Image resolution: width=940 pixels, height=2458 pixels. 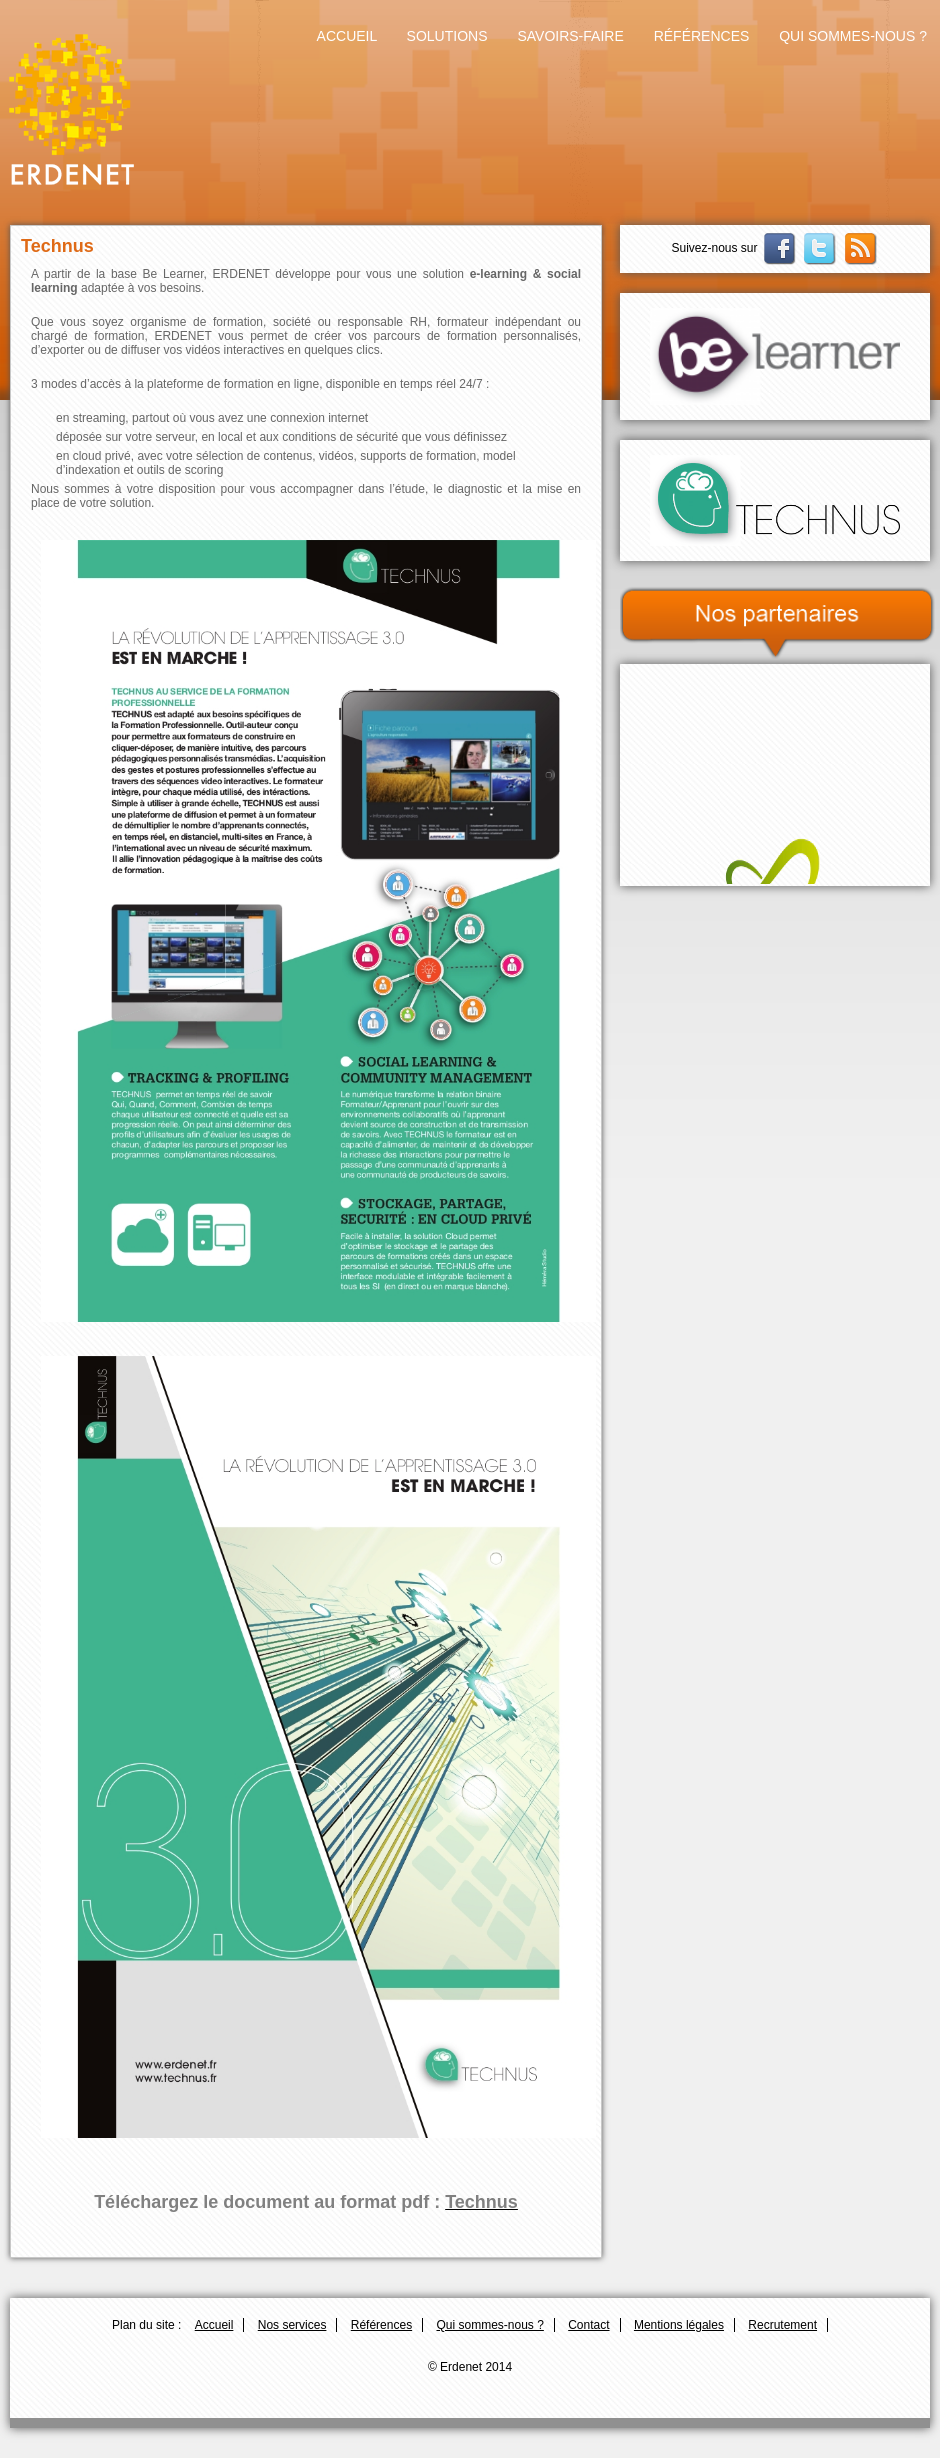 I want to click on Mentions légales, so click(x=679, y=2325).